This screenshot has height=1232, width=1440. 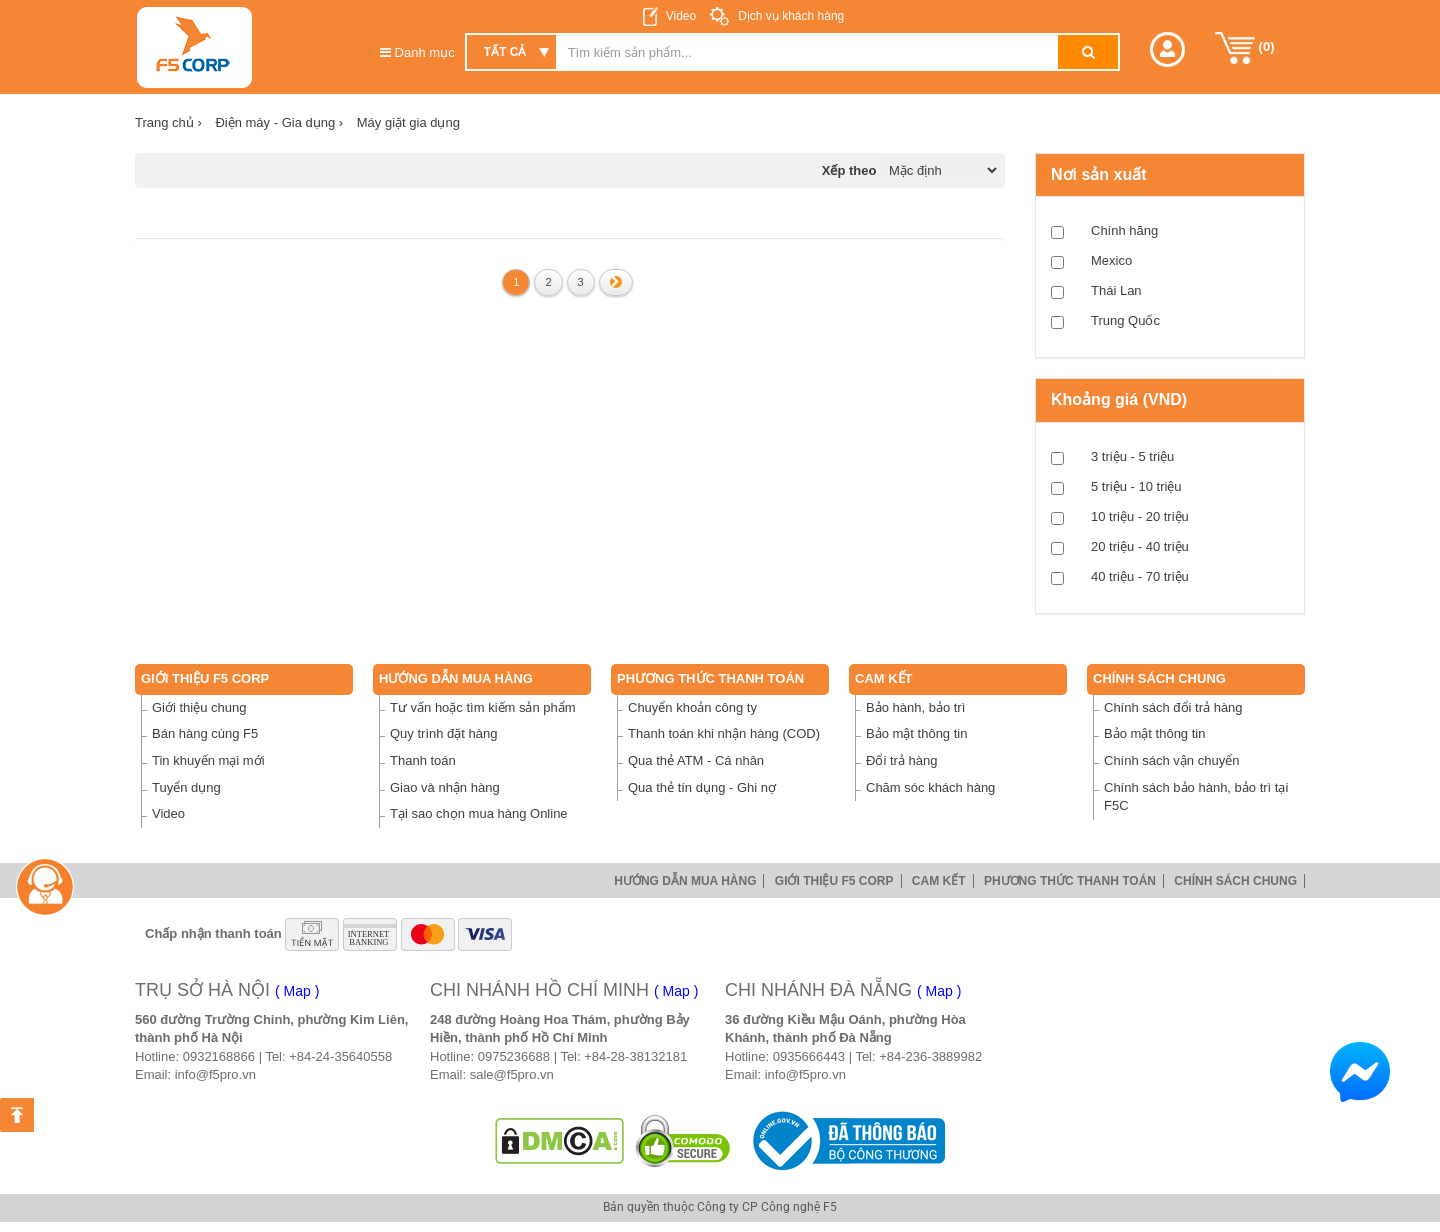 I want to click on ( Map ), so click(x=297, y=991).